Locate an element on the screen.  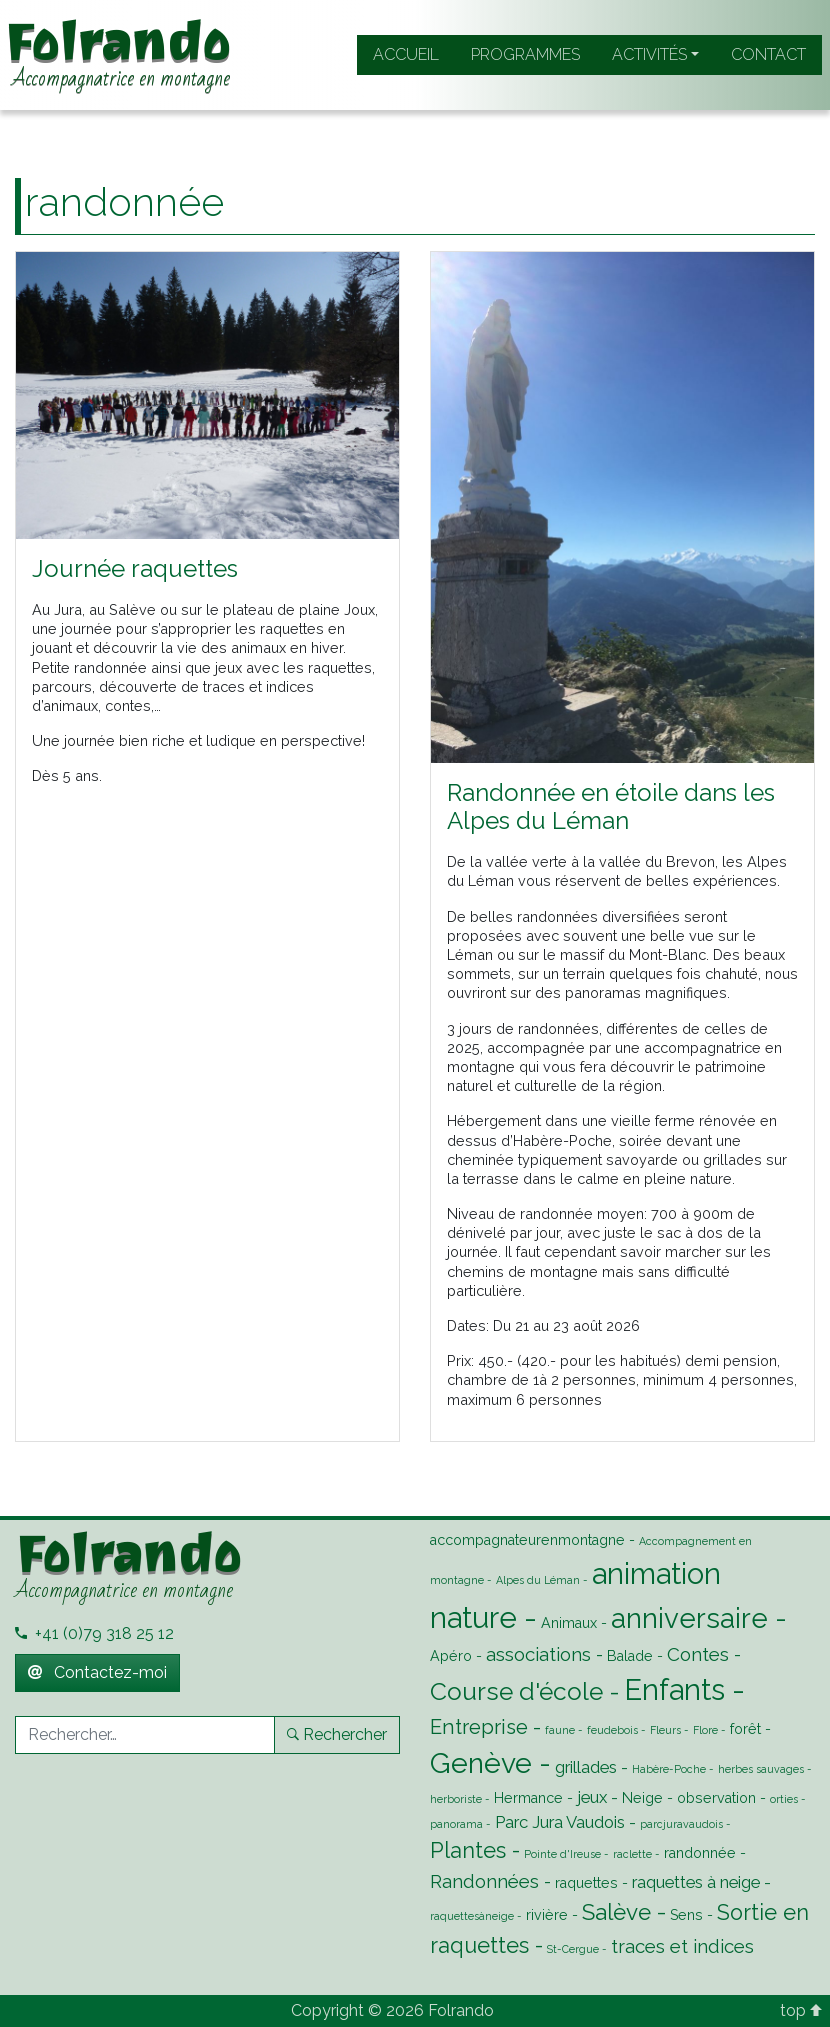
anniversaire [anniversaire (13 éléments)] is located at coordinates (689, 1618).